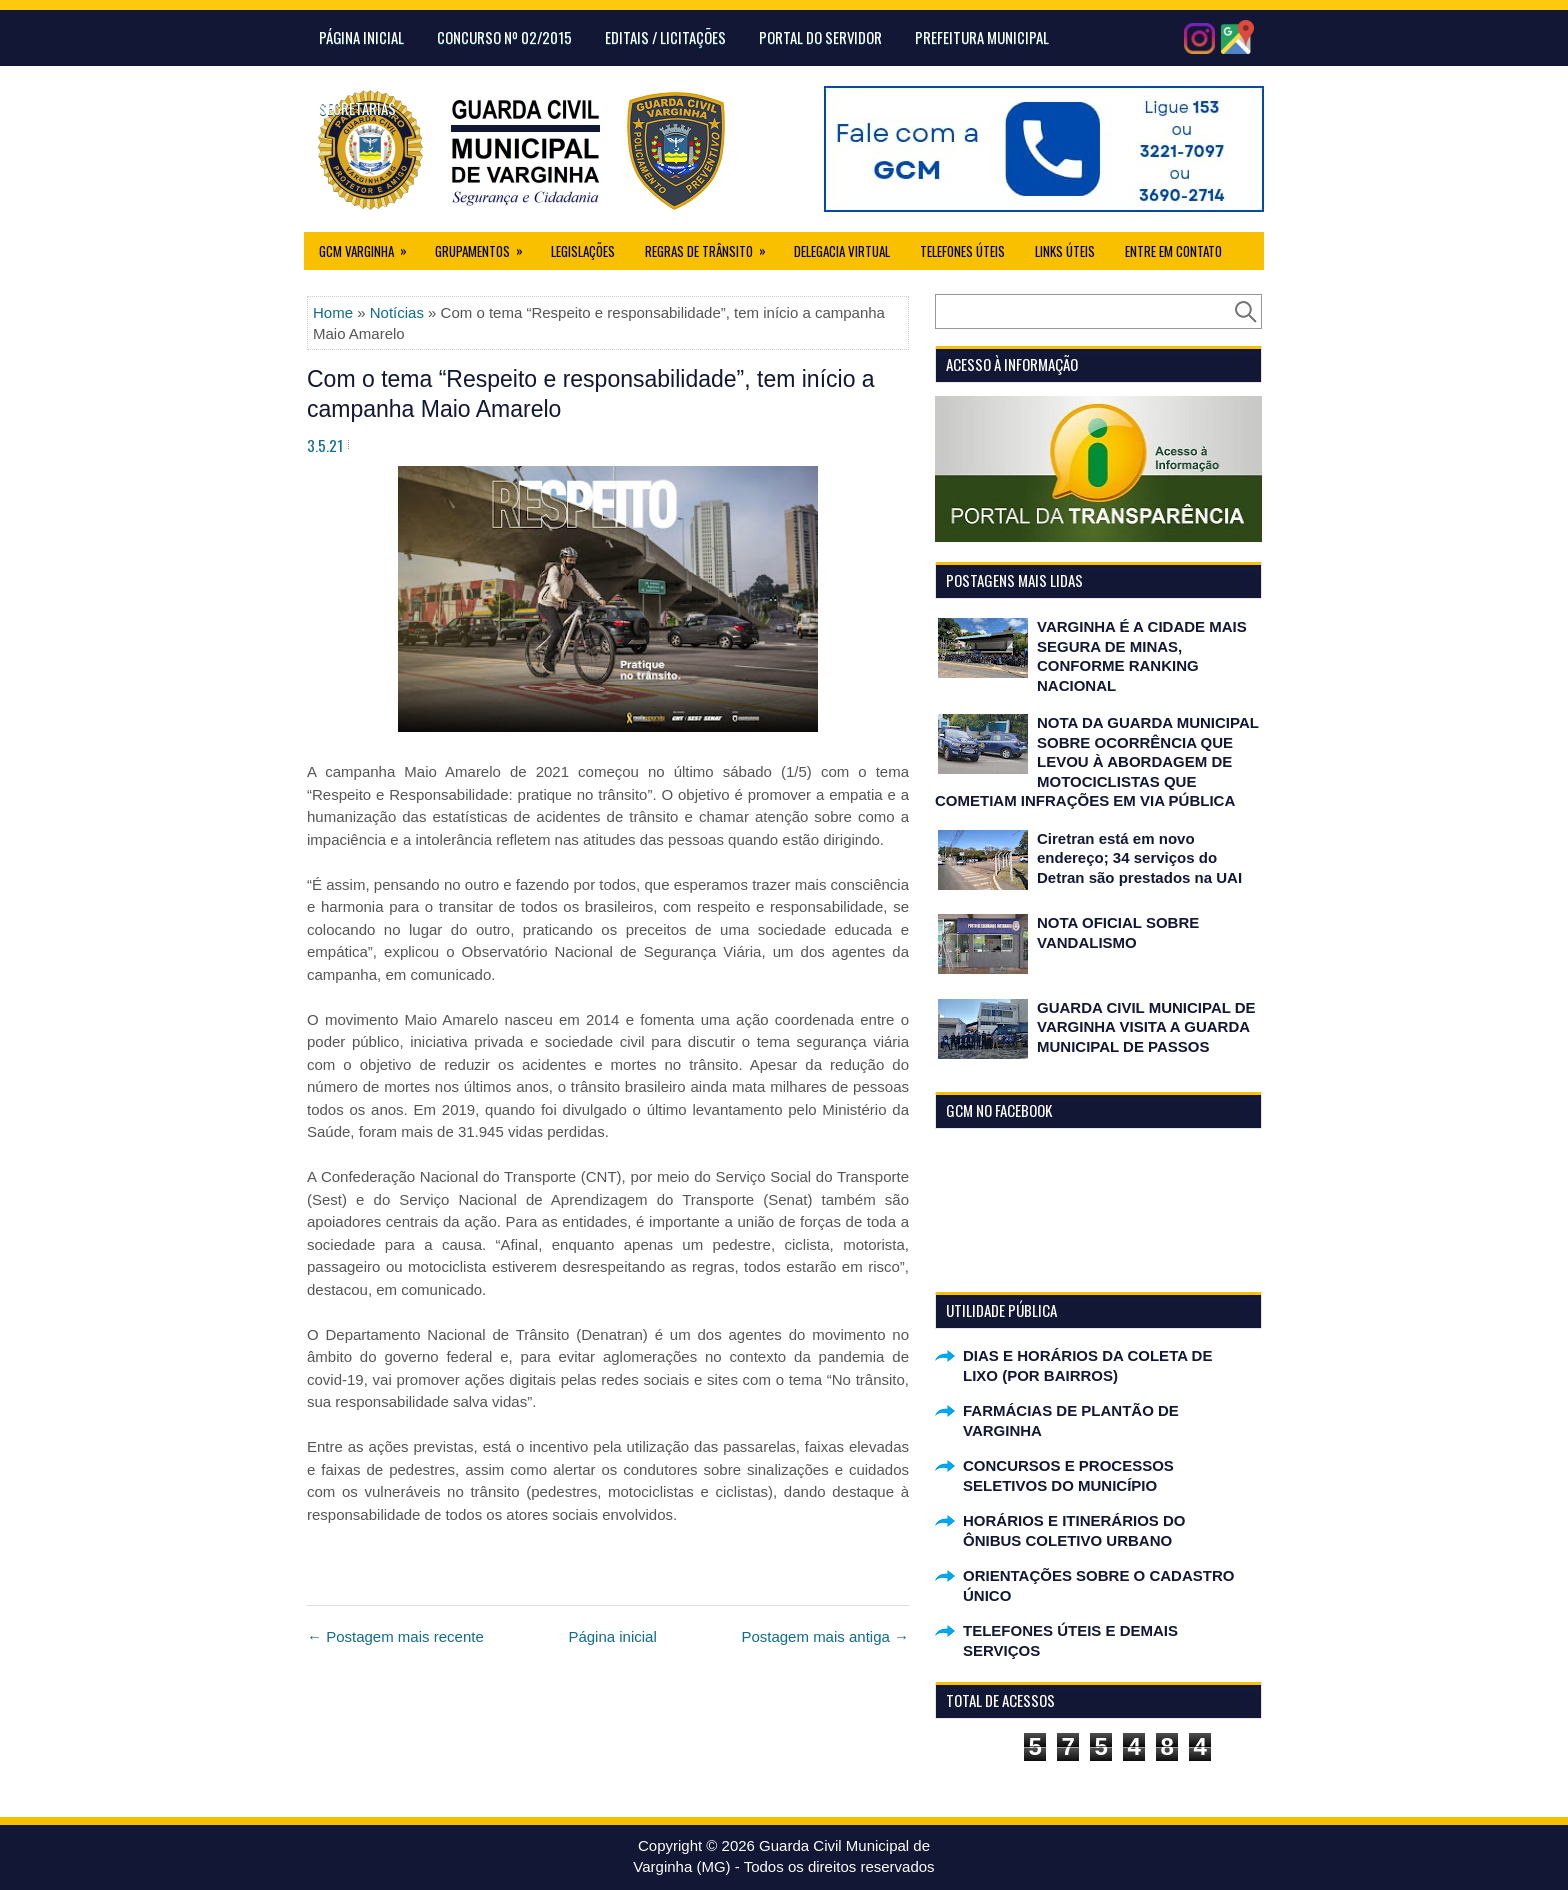  What do you see at coordinates (1146, 1027) in the screenshot?
I see `GUARDA CIVIL MUNICIPAL DE VARGINHA VISITA A GUARDA MUNICIPAL DE PASSOS` at bounding box center [1146, 1027].